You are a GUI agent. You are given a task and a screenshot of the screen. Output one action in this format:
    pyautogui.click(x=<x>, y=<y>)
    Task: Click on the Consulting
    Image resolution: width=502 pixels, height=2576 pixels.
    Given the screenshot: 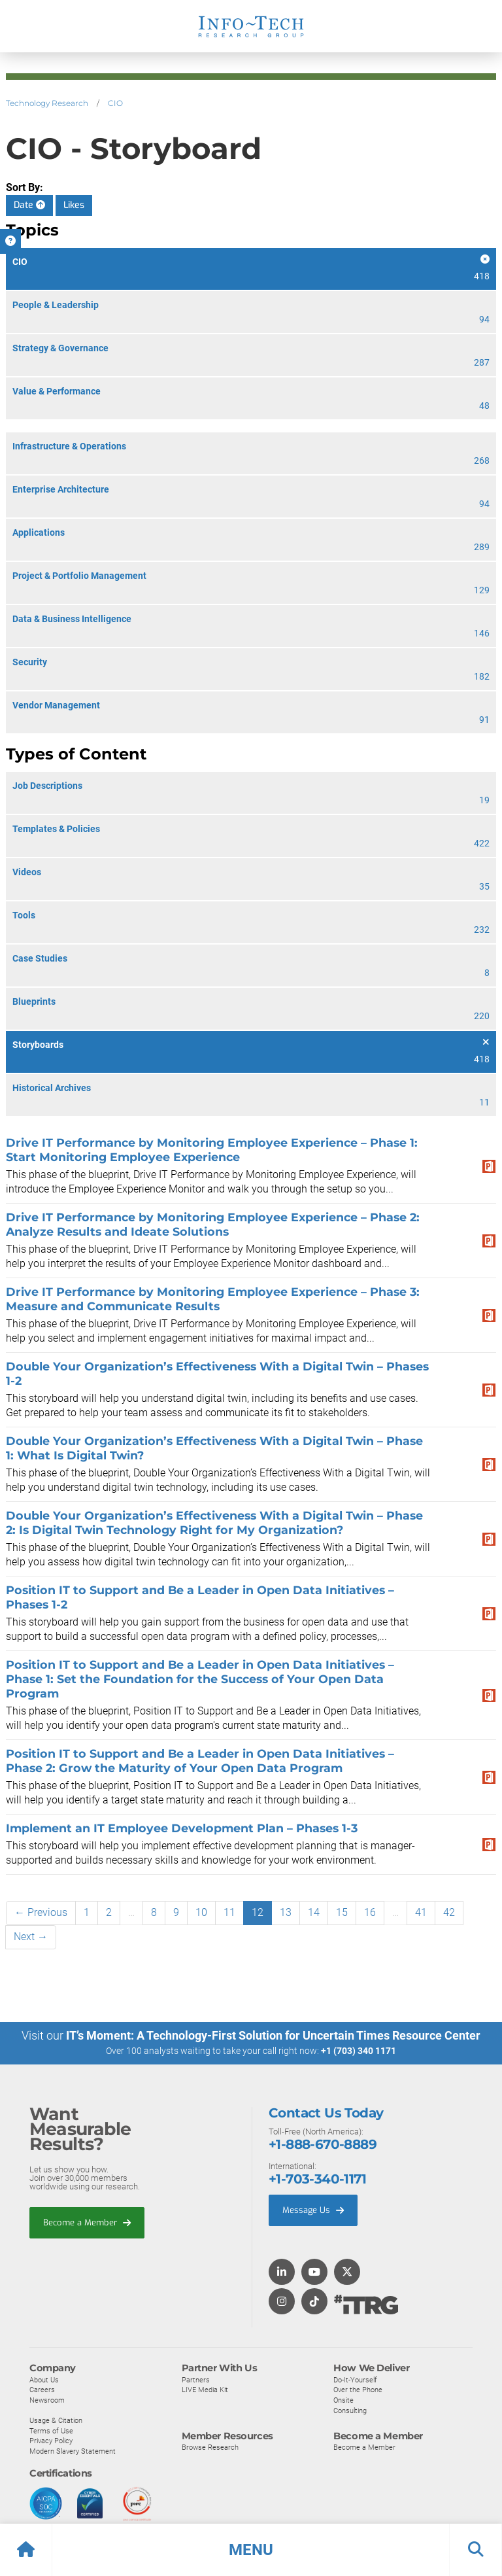 What is the action you would take?
    pyautogui.click(x=350, y=2409)
    